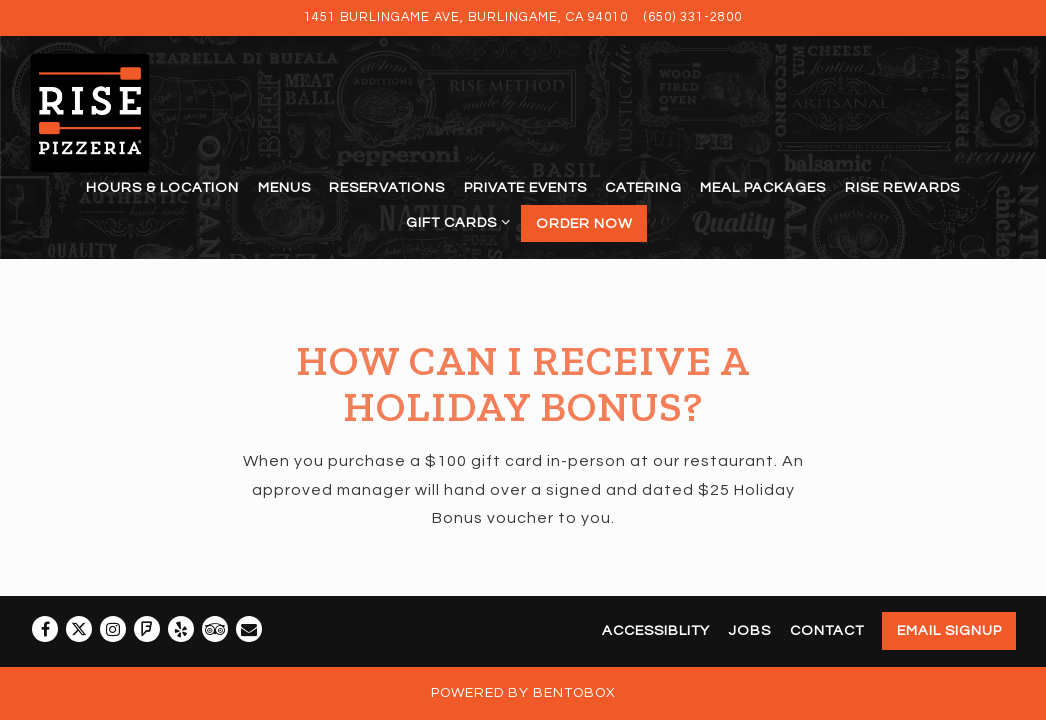 This screenshot has height=720, width=1046. What do you see at coordinates (147, 629) in the screenshot?
I see `[Foursquare]` at bounding box center [147, 629].